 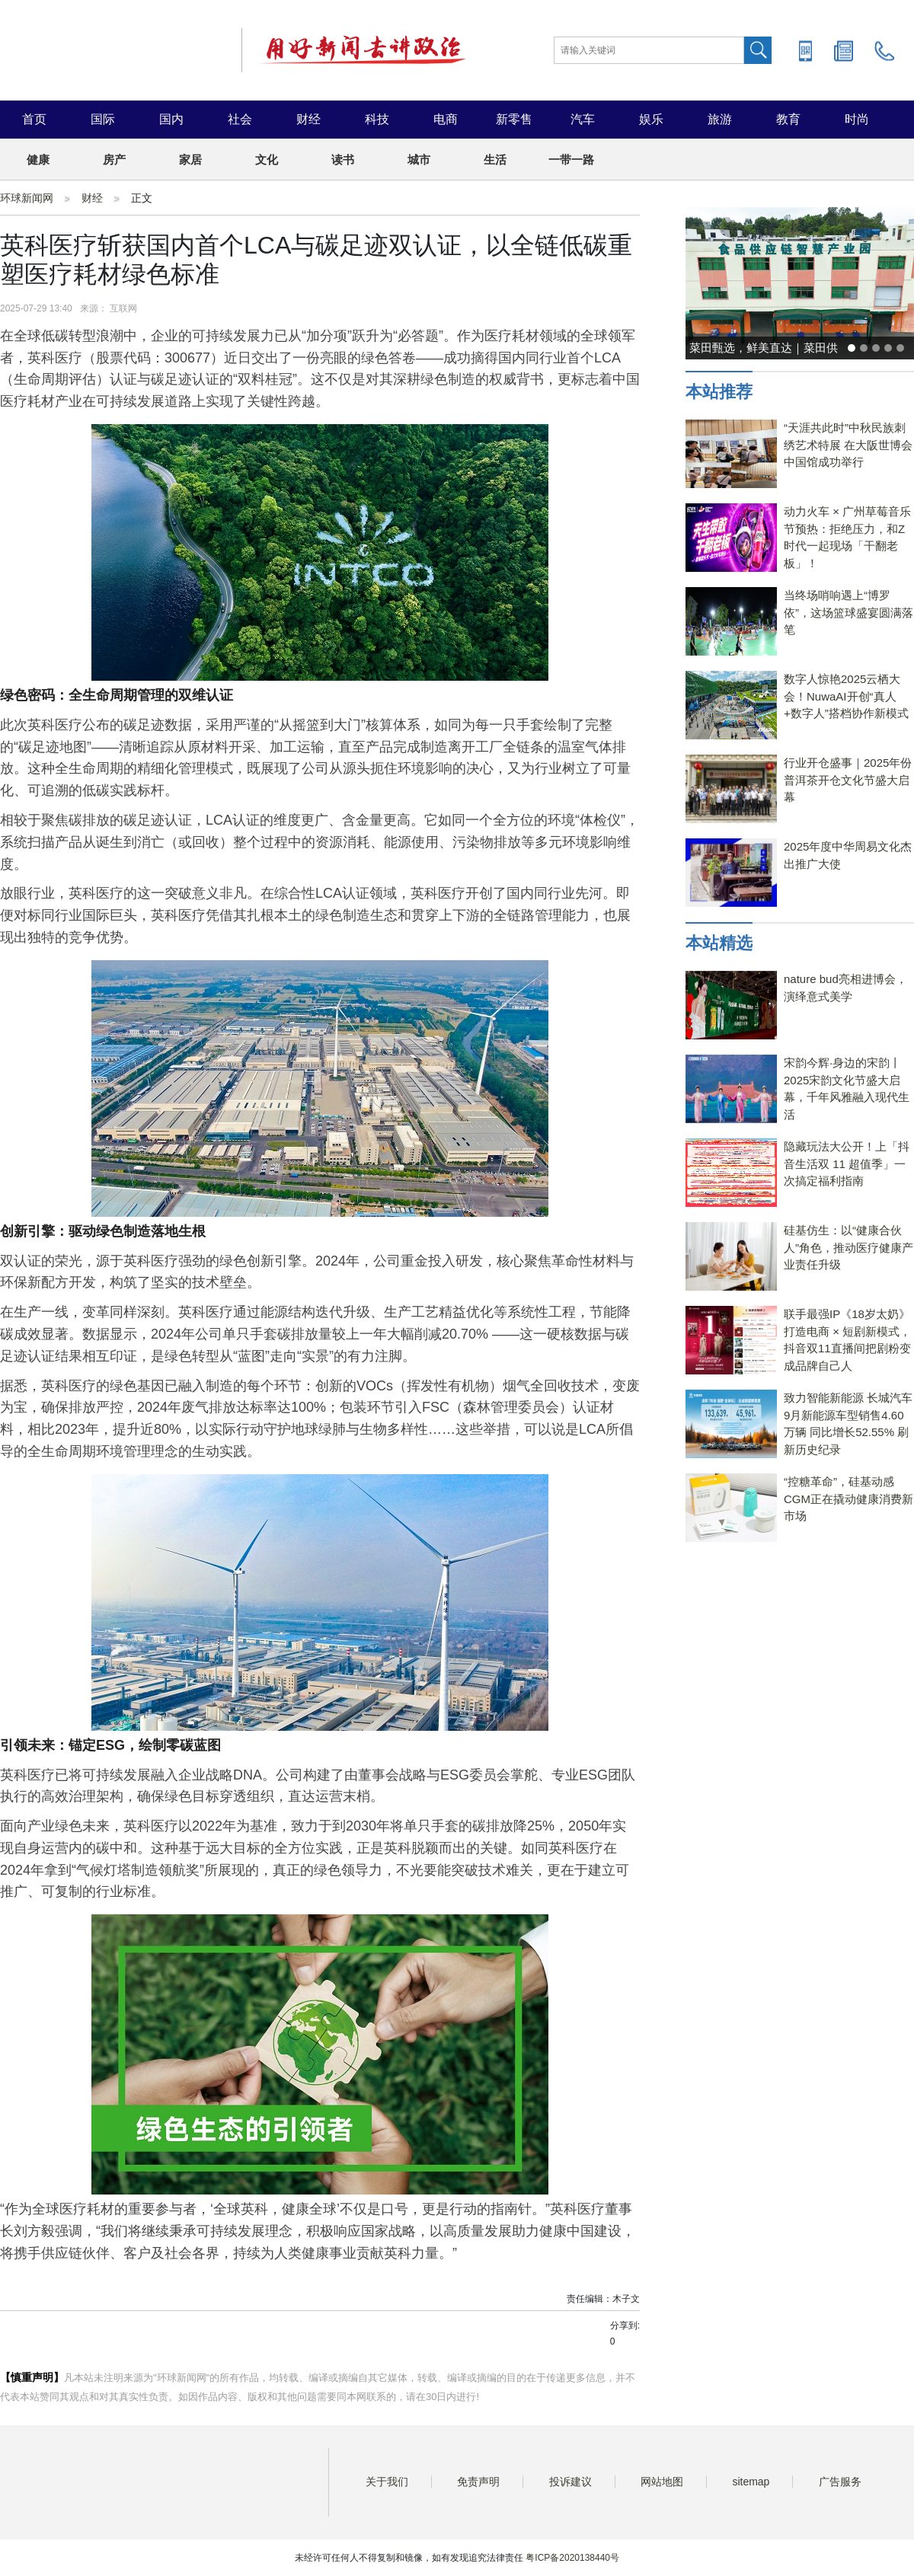 What do you see at coordinates (190, 159) in the screenshot?
I see `家居` at bounding box center [190, 159].